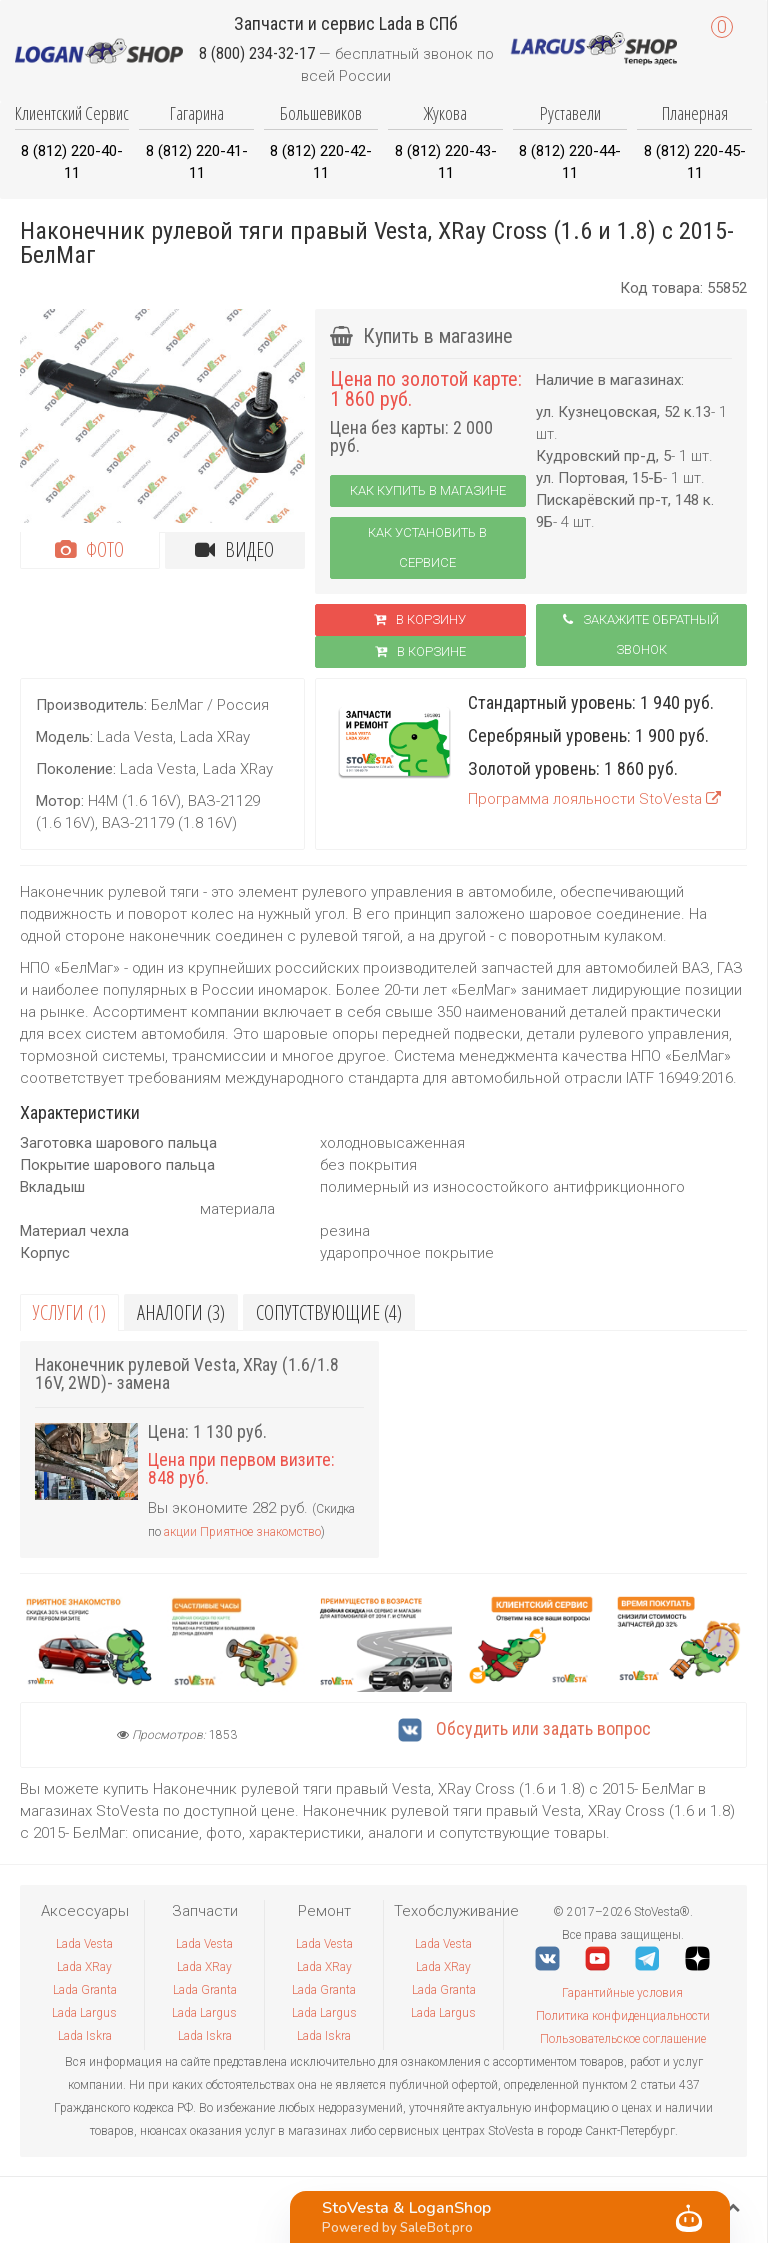  What do you see at coordinates (84, 2013) in the screenshot?
I see `Lada Largus` at bounding box center [84, 2013].